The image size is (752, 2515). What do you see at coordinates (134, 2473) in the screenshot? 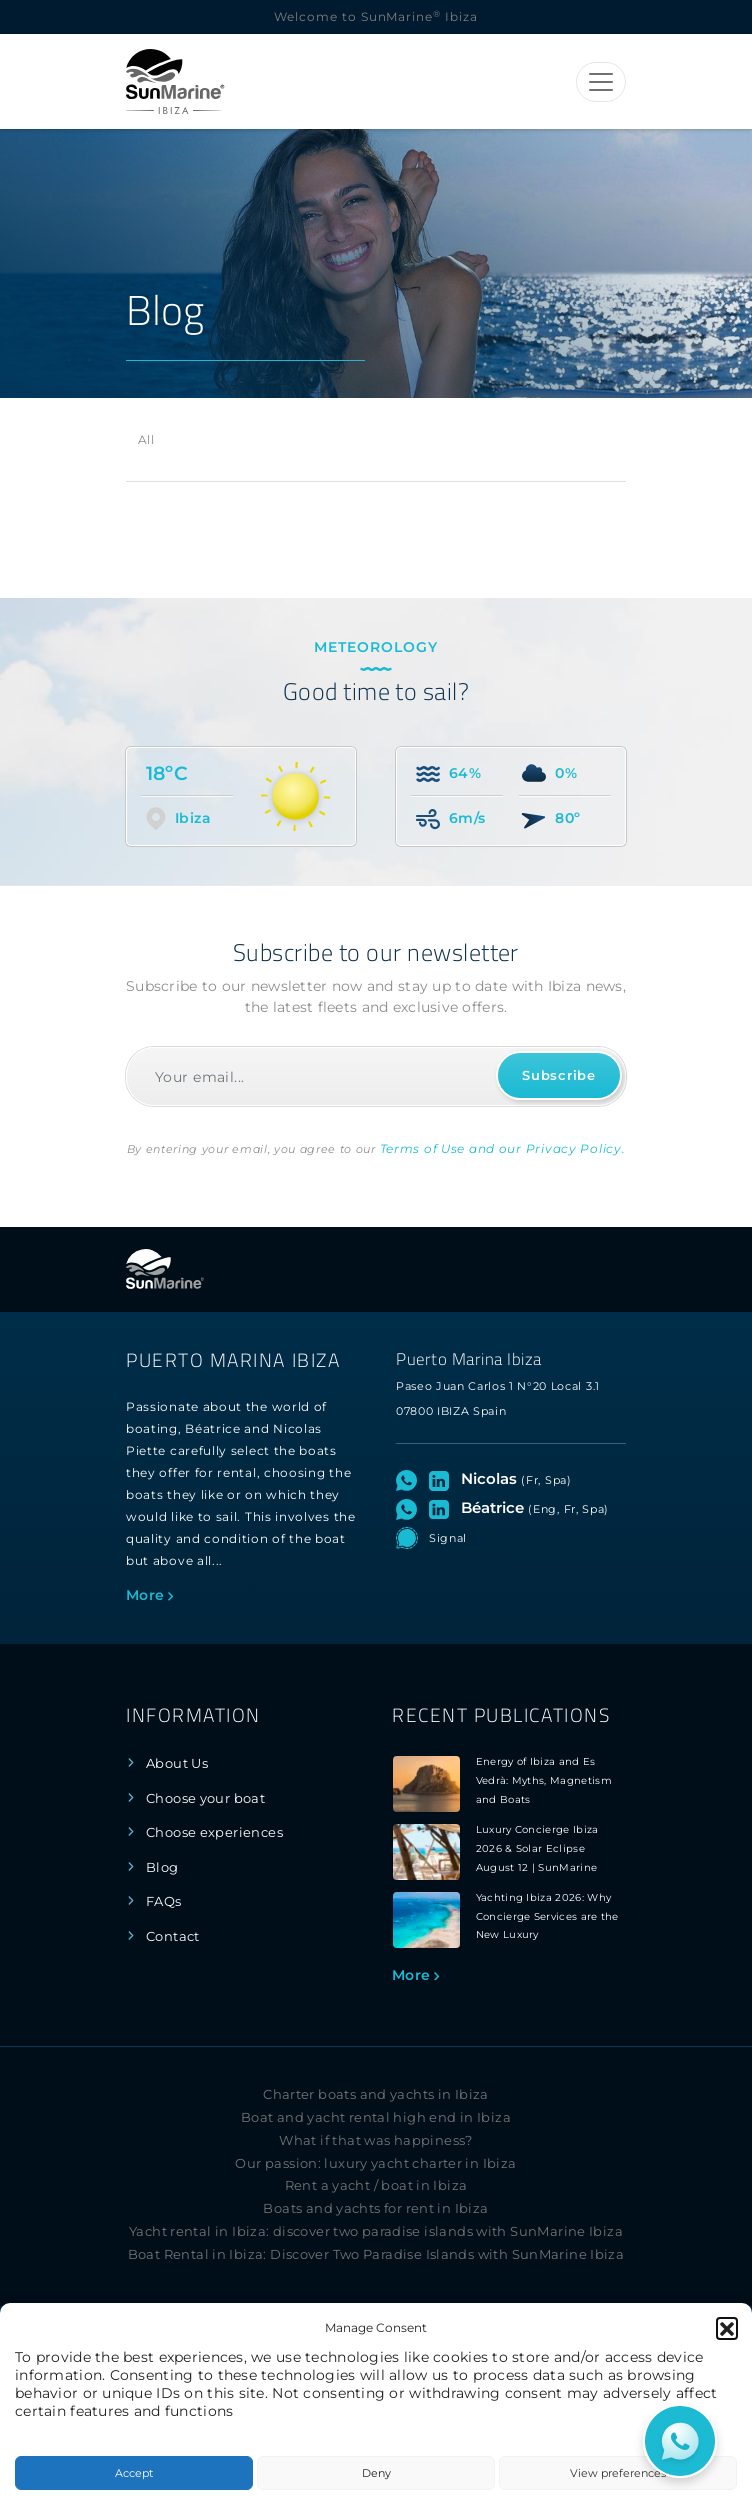
I see `Accept` at bounding box center [134, 2473].